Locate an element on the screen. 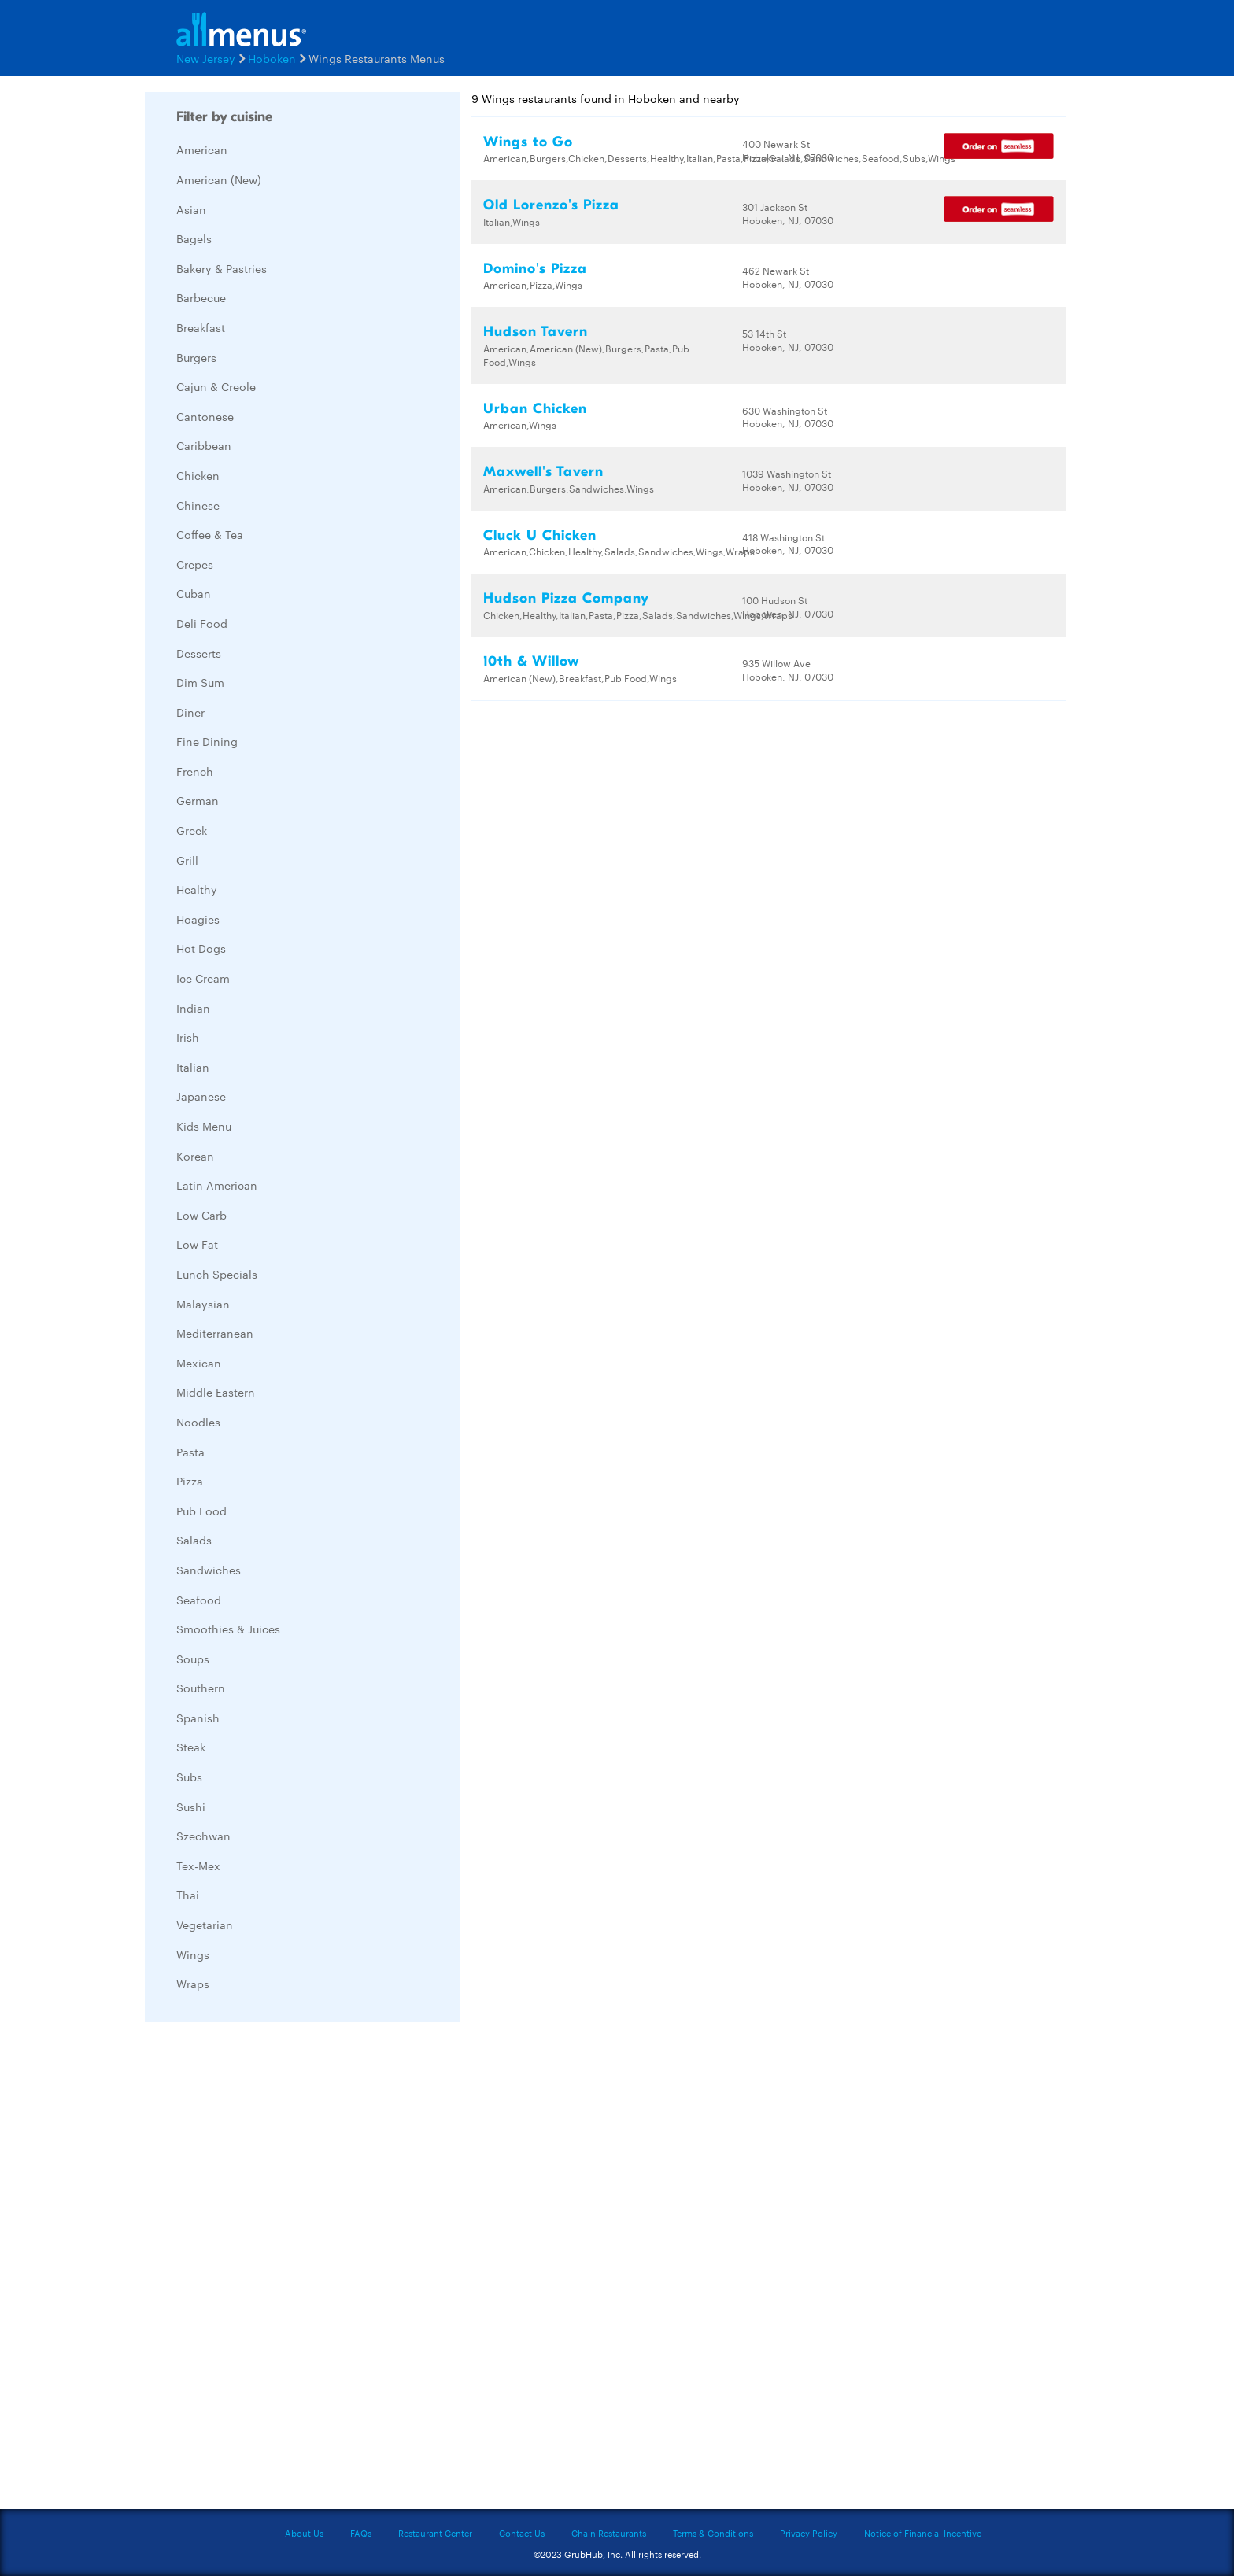 Image resolution: width=1234 pixels, height=2576 pixels. Southern is located at coordinates (200, 1688).